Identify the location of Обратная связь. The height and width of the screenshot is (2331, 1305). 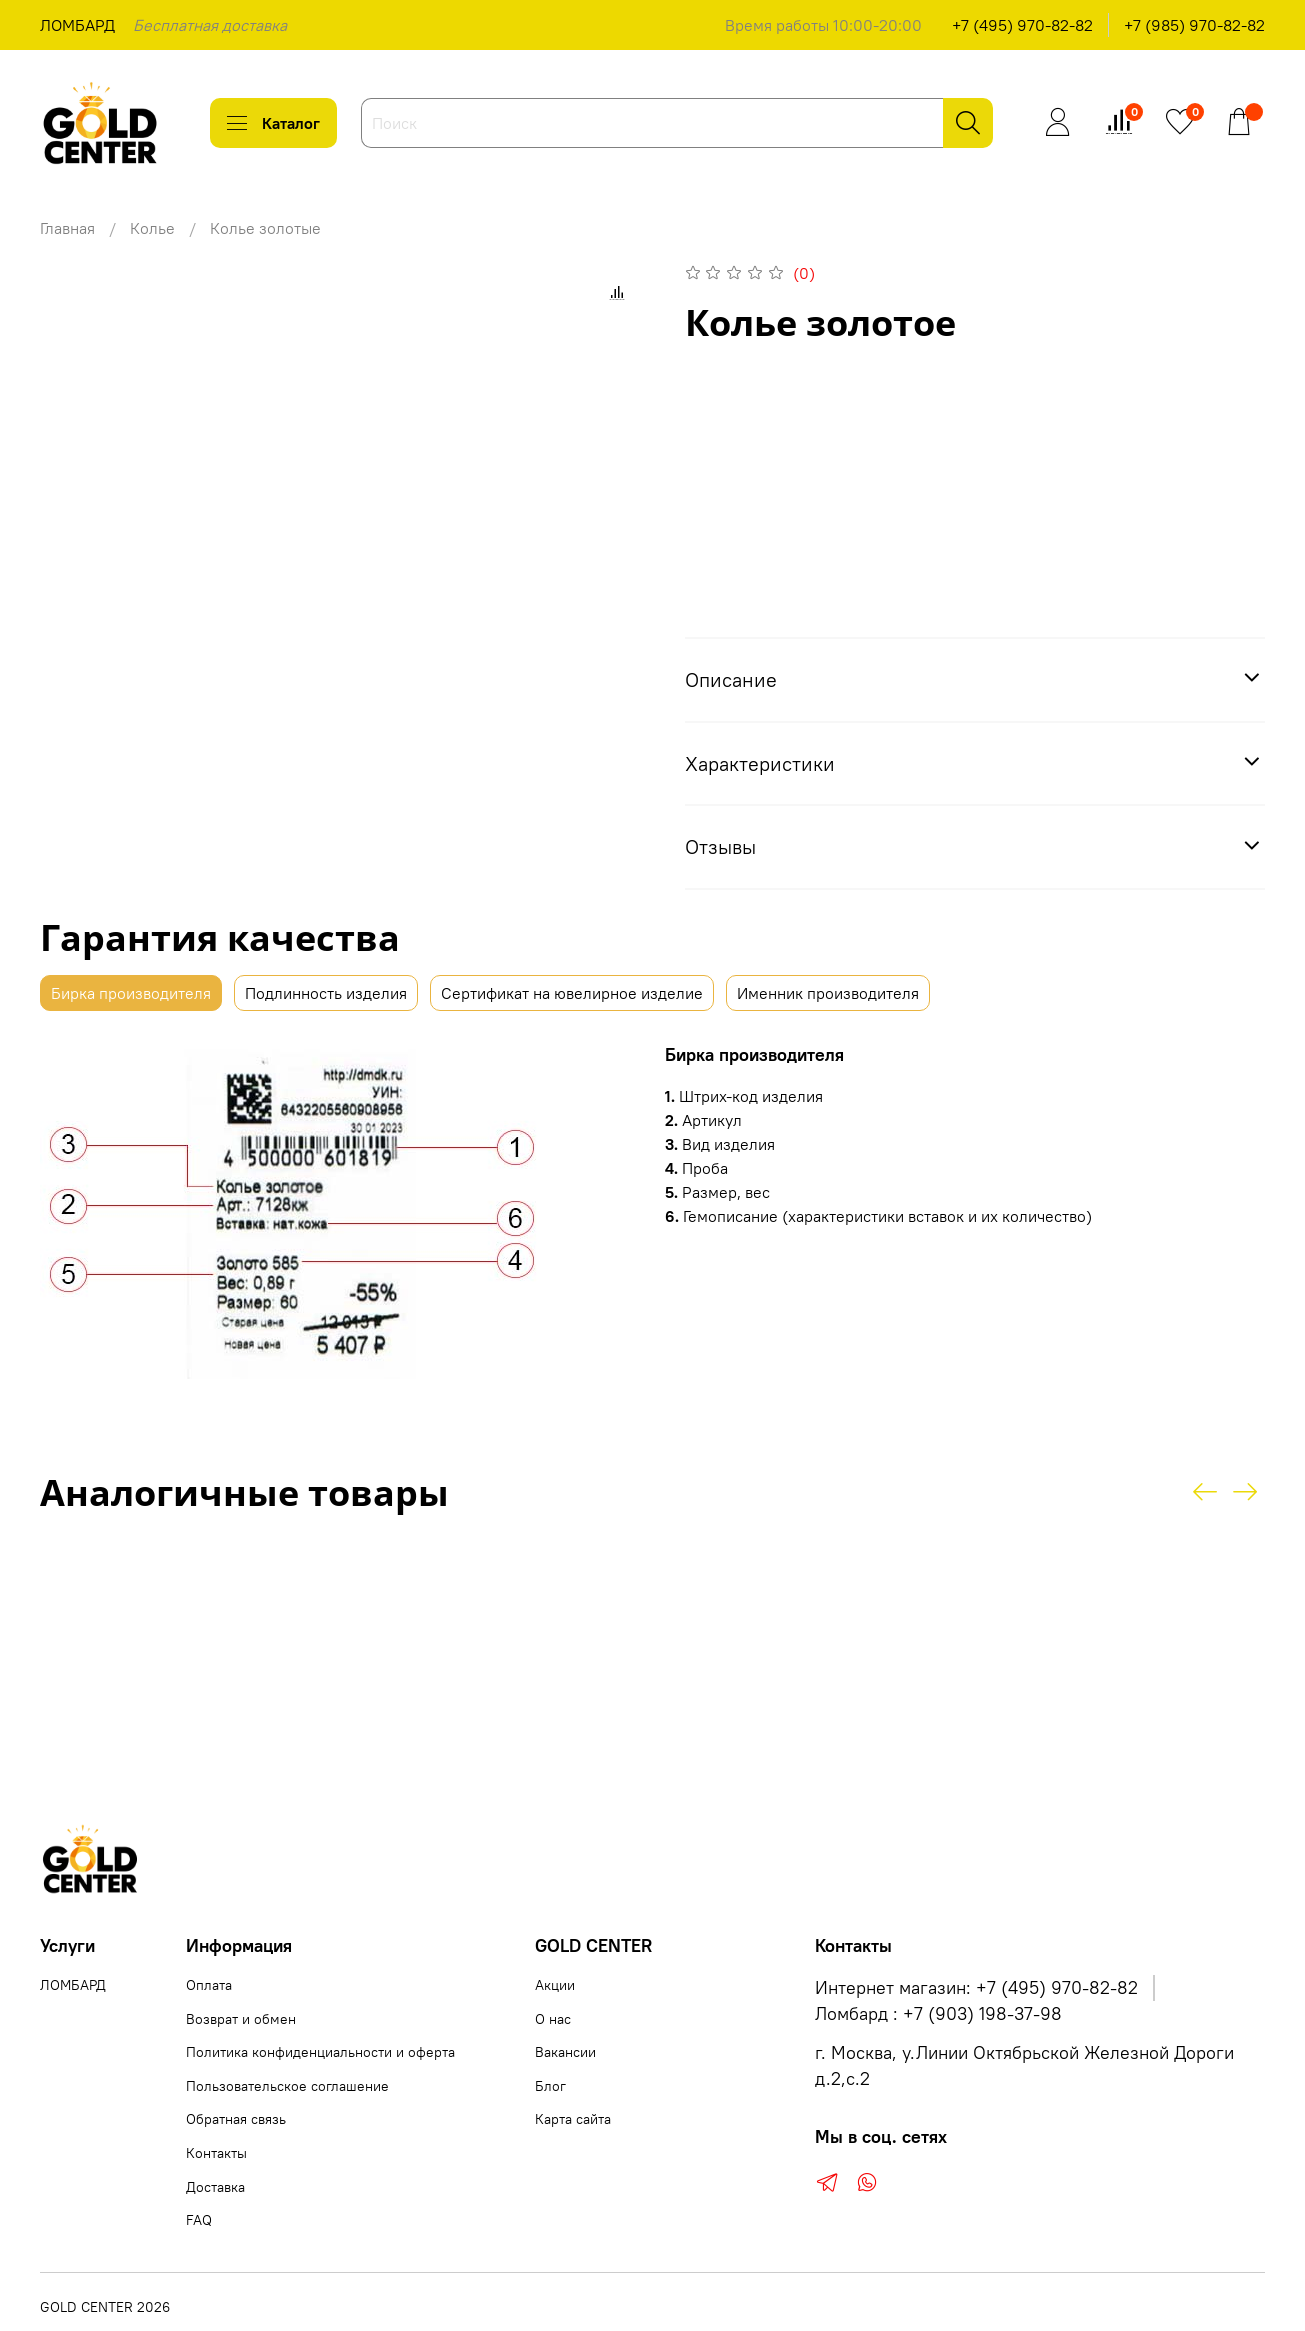
(236, 2119).